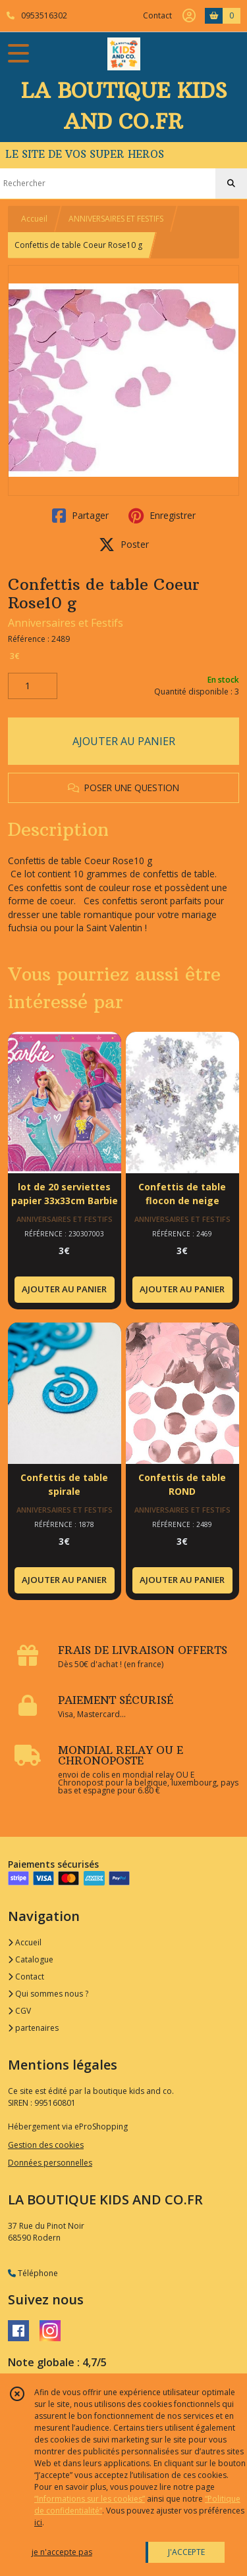 The width and height of the screenshot is (247, 2576). Describe the element at coordinates (62, 2552) in the screenshot. I see `je n'accepte pas` at that location.